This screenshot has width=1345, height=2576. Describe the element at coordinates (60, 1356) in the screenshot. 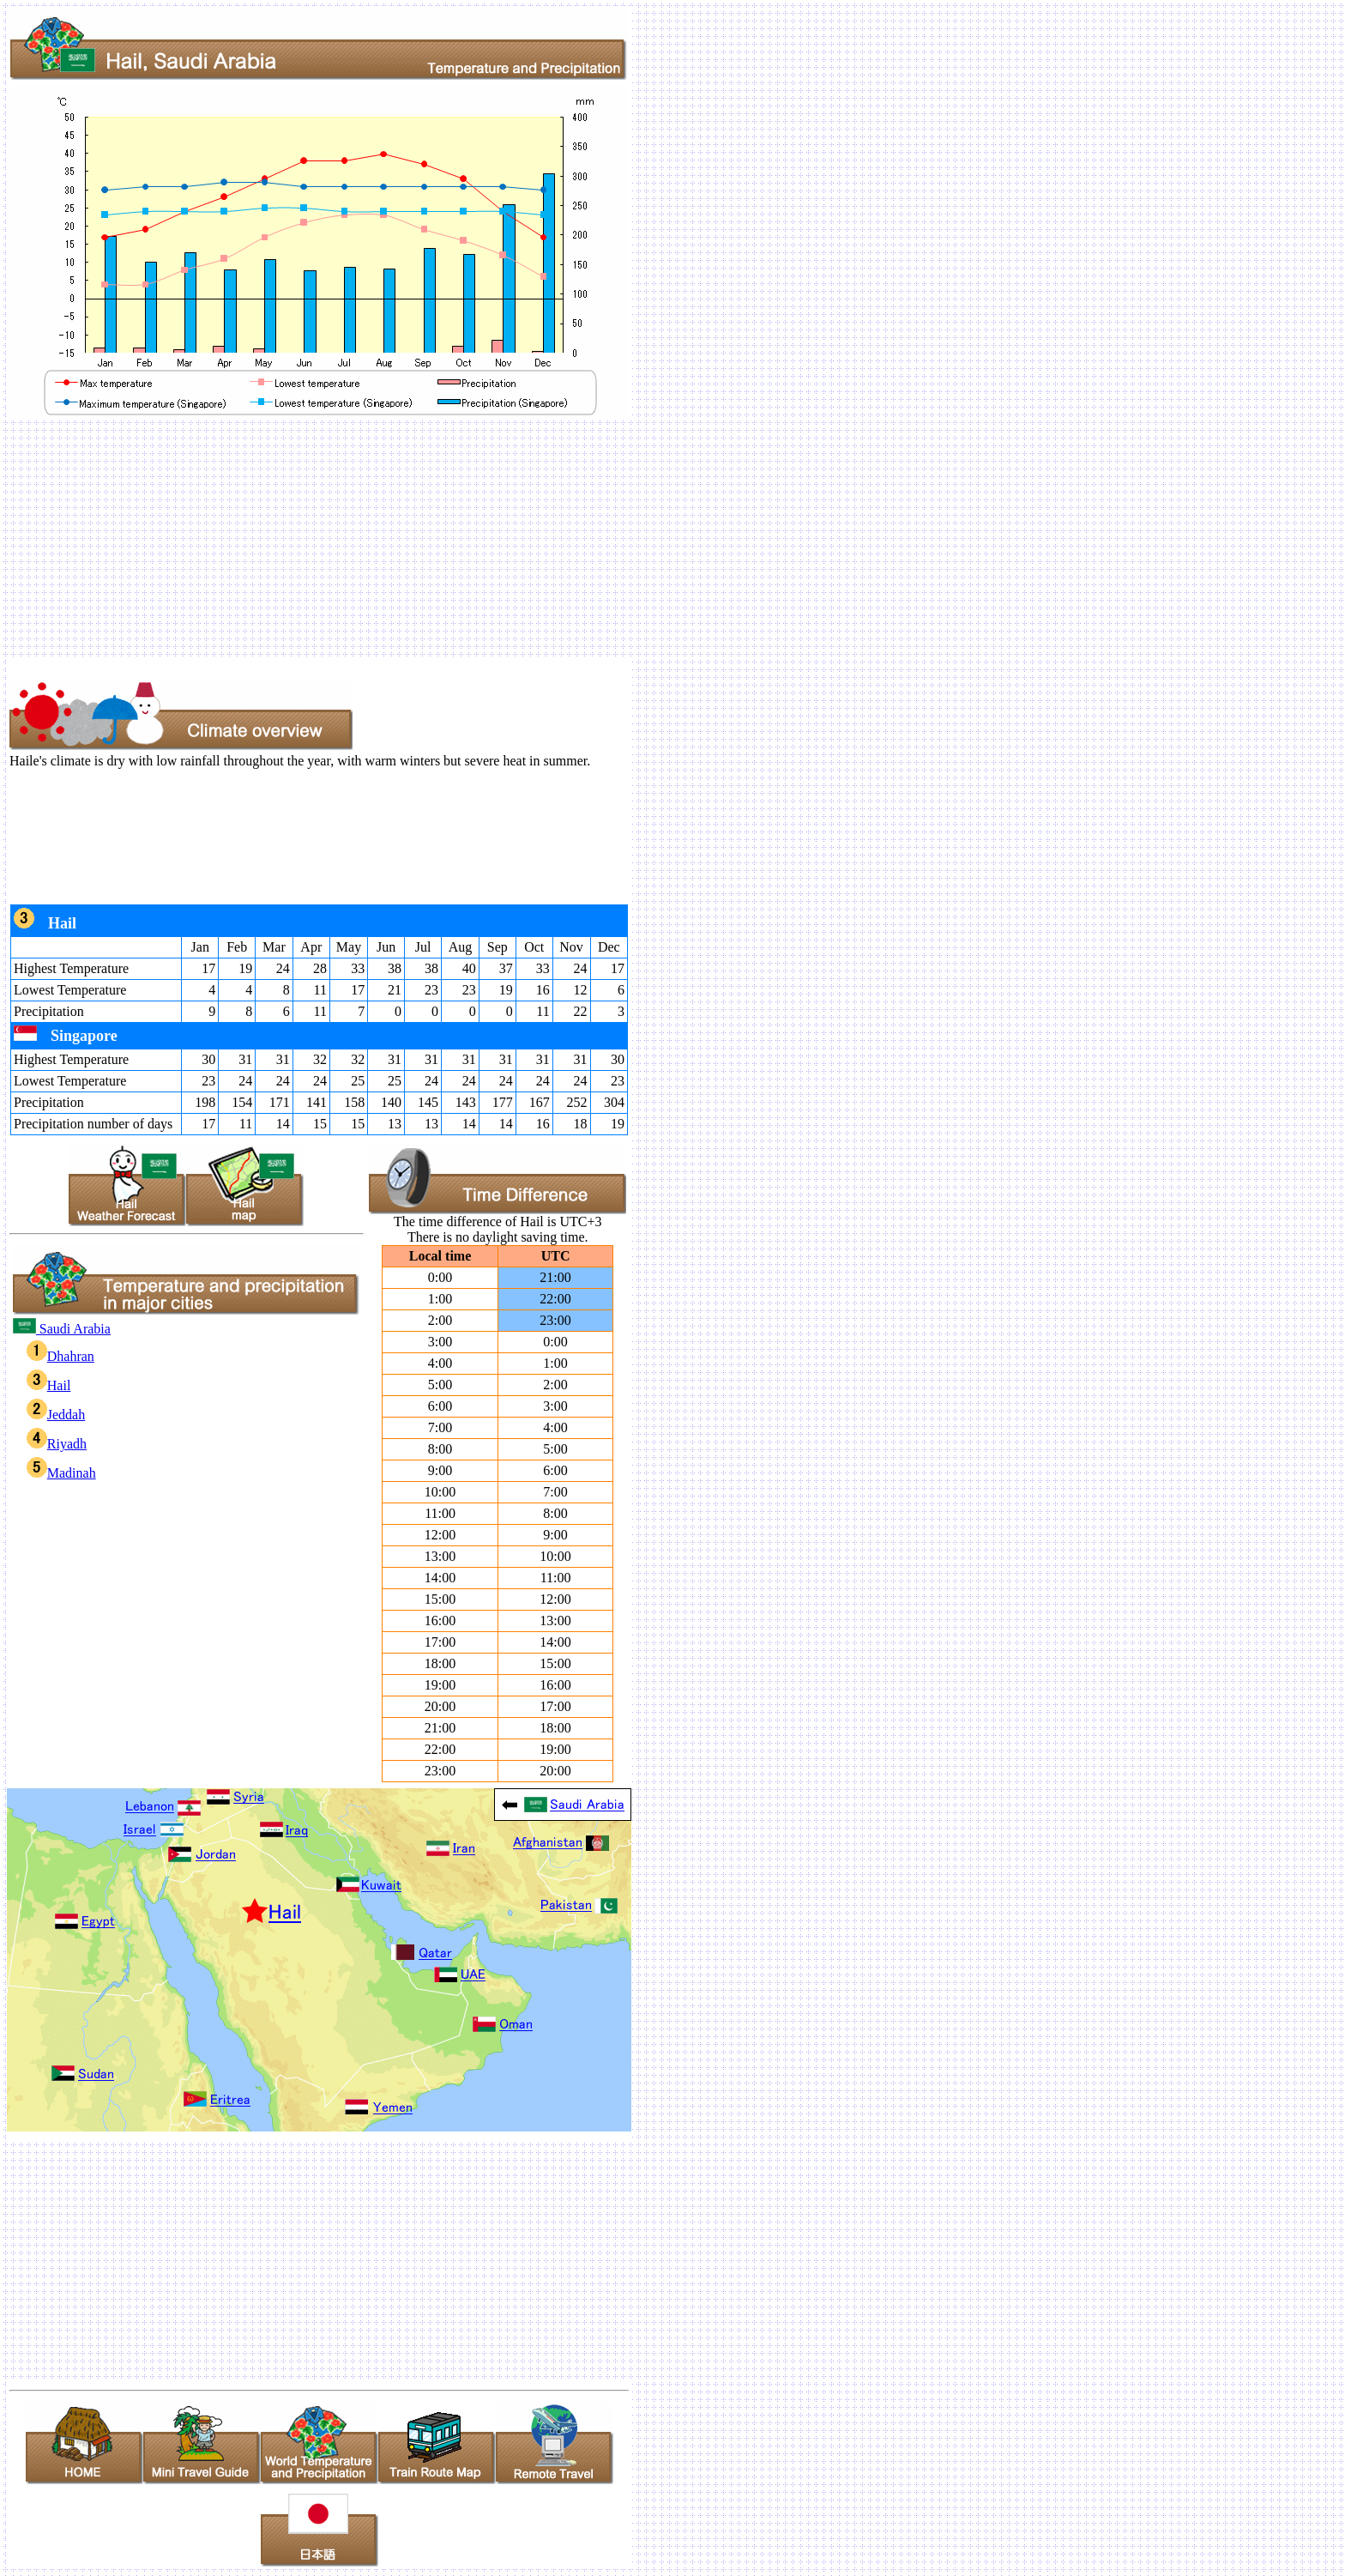

I see `Dhahran` at that location.